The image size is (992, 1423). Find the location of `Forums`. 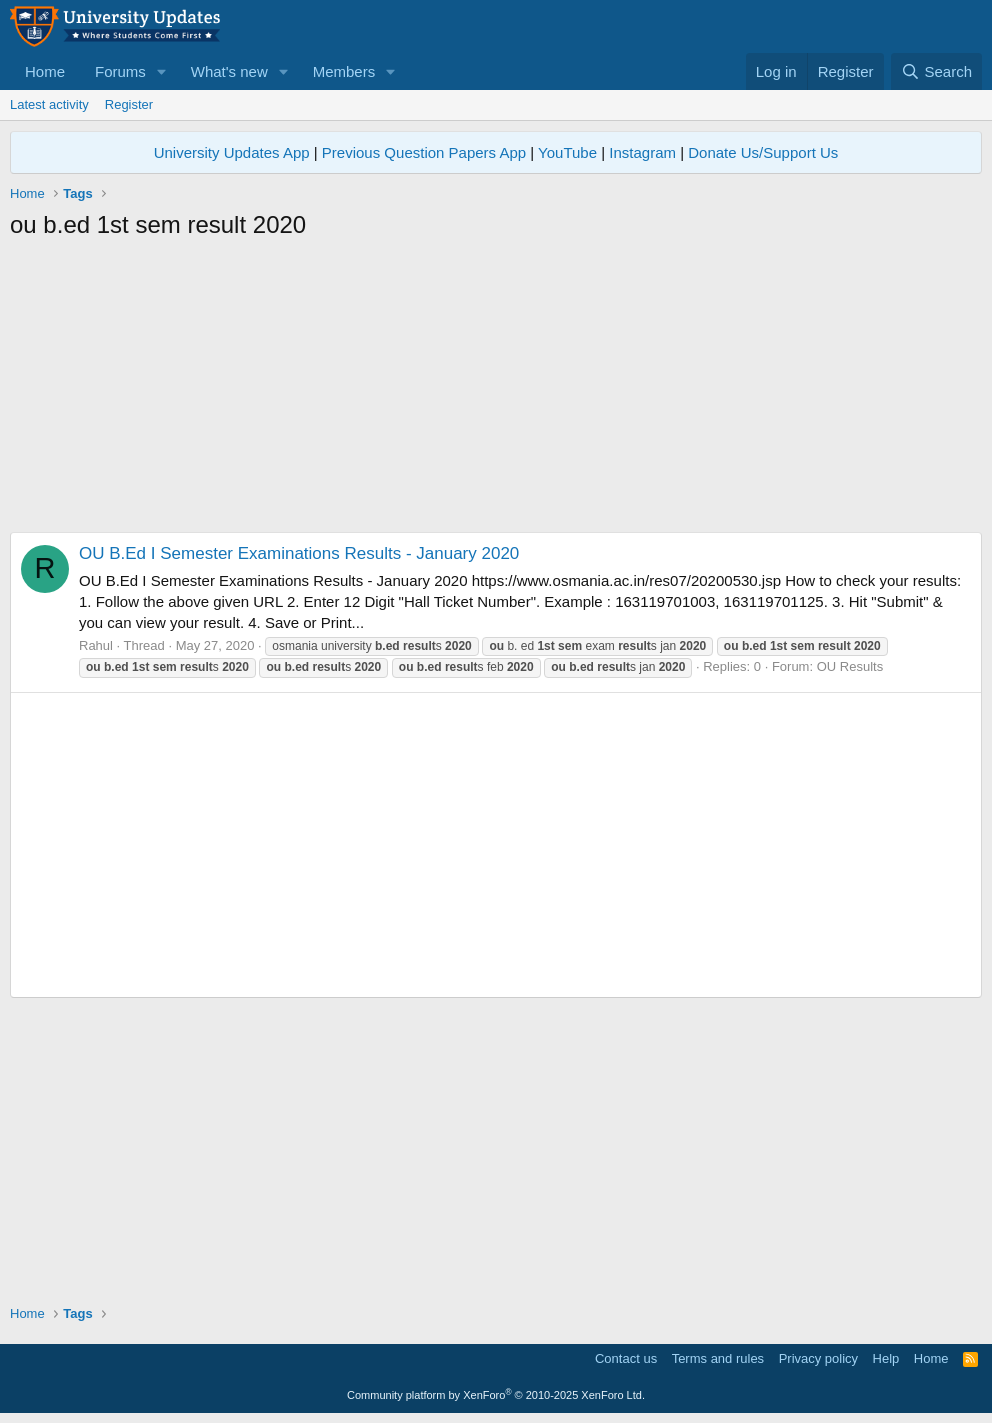

Forums is located at coordinates (120, 71).